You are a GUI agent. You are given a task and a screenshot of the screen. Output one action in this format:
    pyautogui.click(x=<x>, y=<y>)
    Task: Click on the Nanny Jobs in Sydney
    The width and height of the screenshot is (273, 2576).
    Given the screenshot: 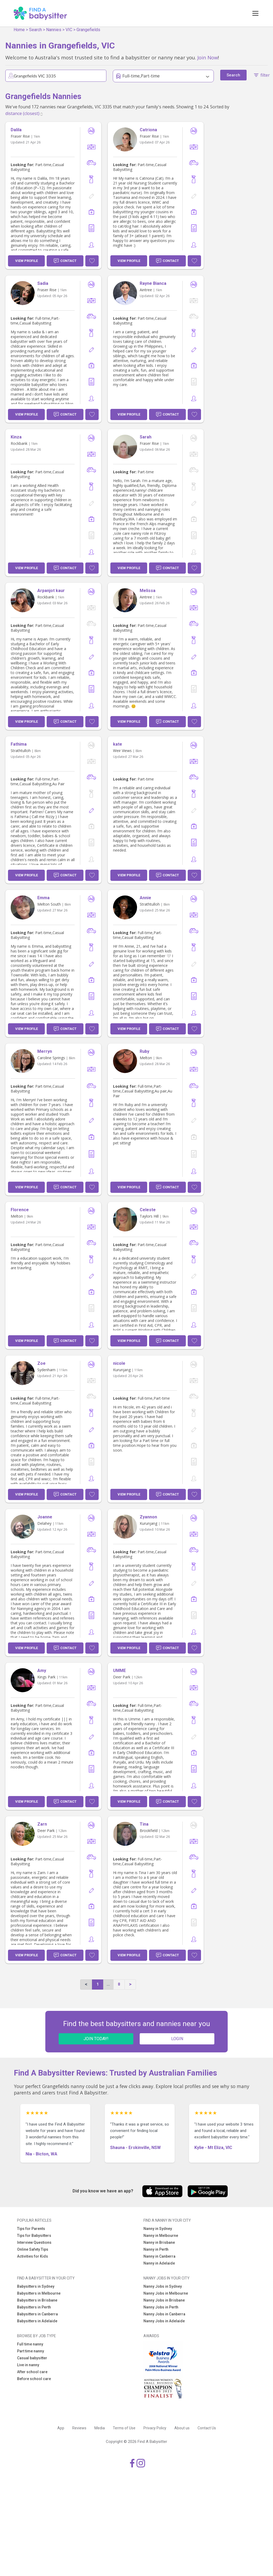 What is the action you would take?
    pyautogui.click(x=162, y=2286)
    